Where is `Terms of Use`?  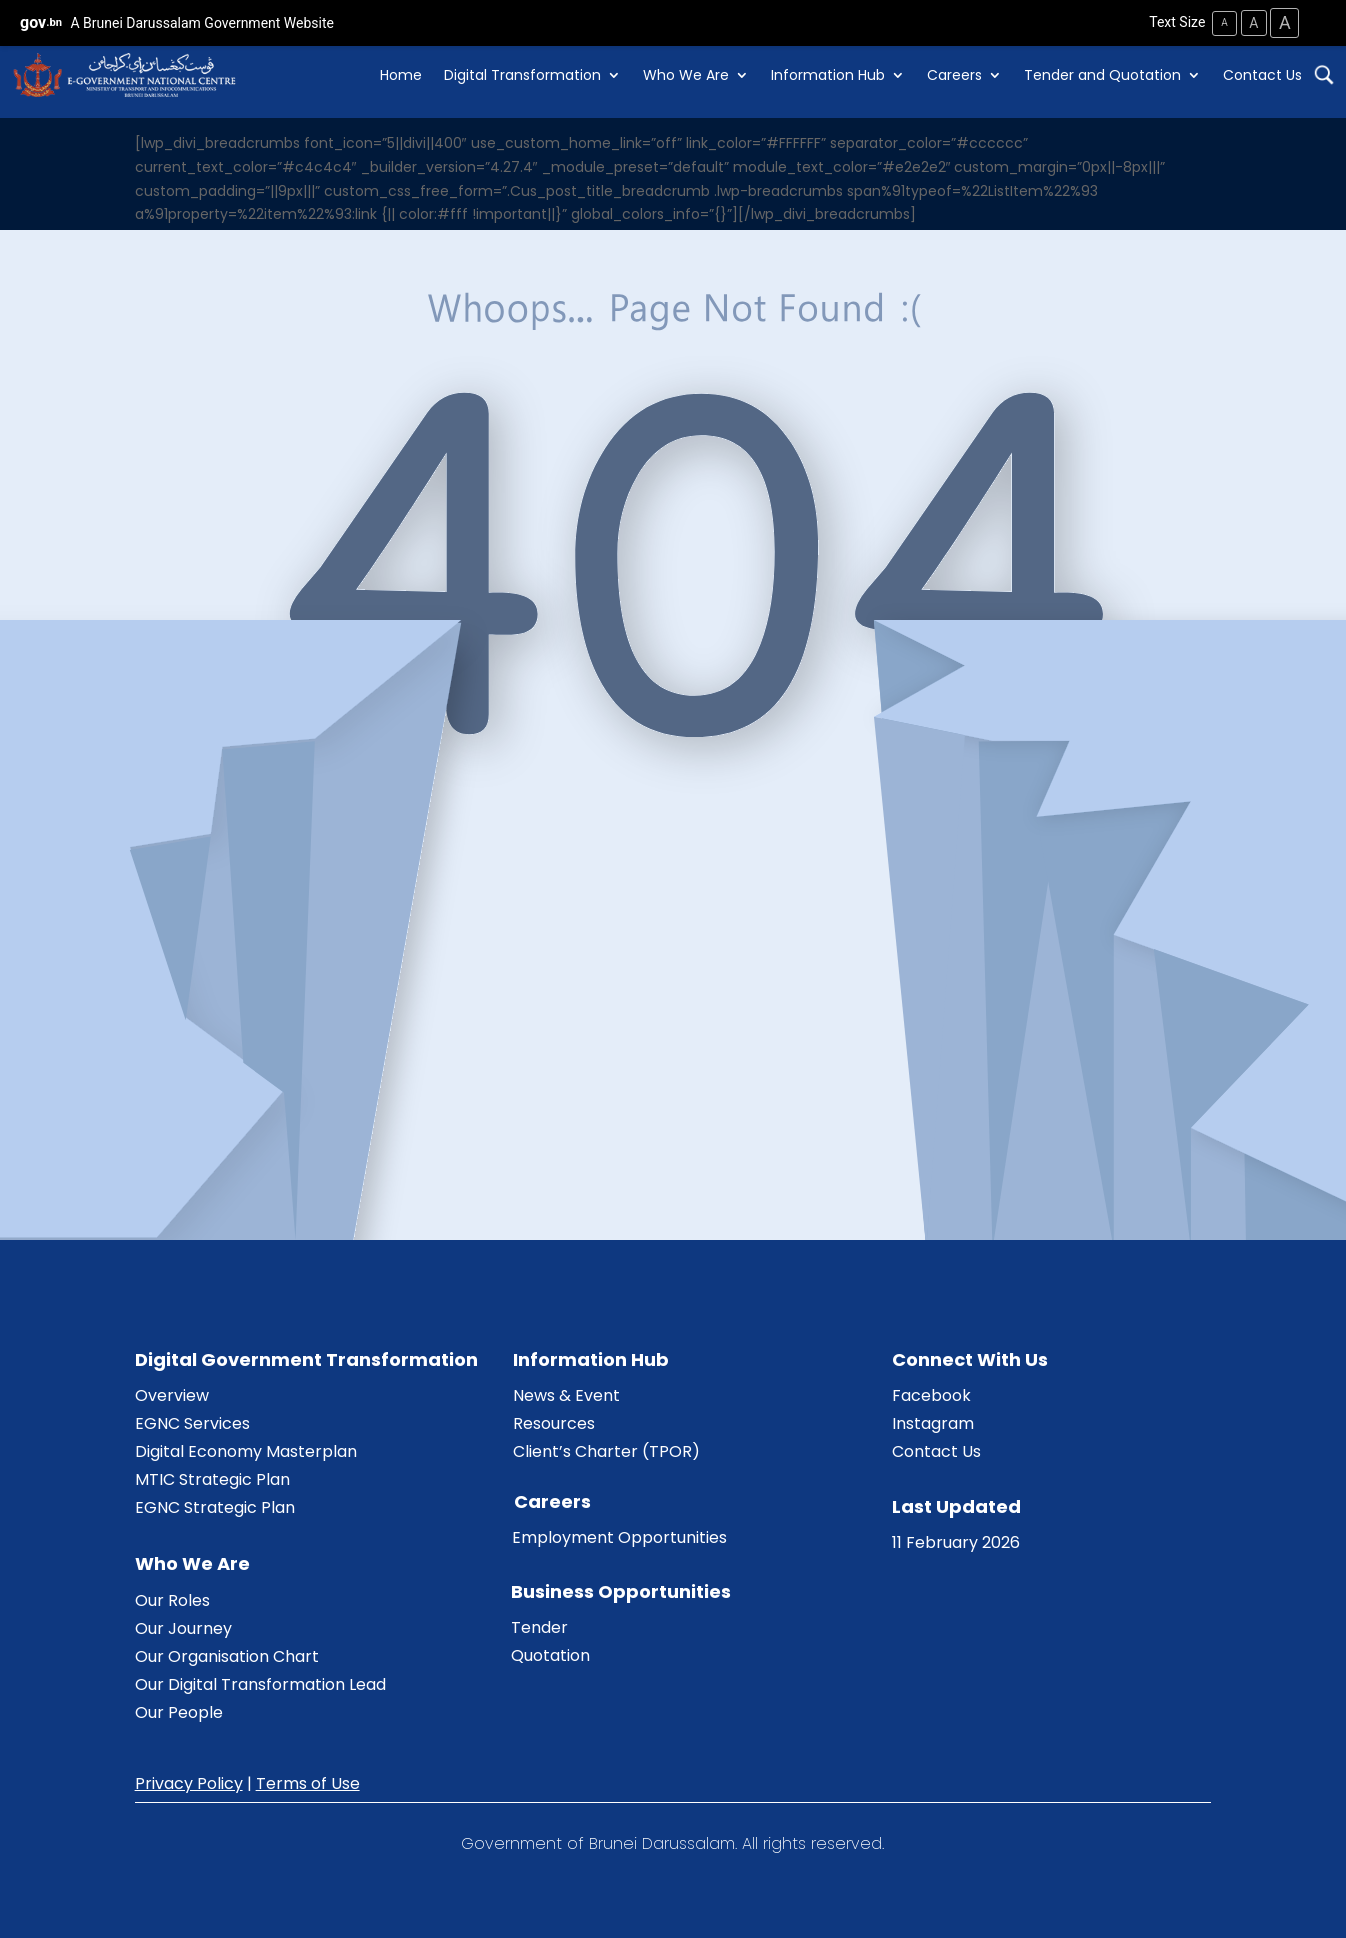
Terms of Use is located at coordinates (308, 1782).